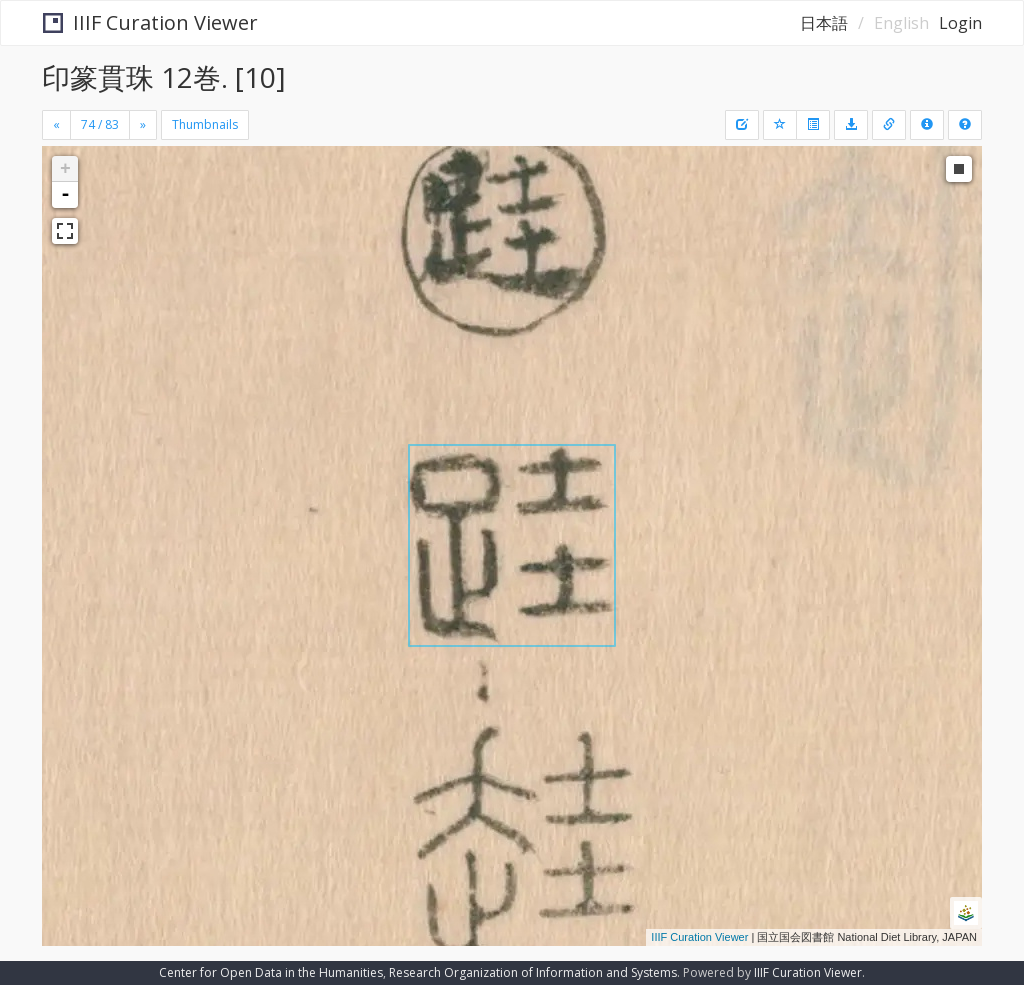 This screenshot has width=1024, height=985. Describe the element at coordinates (143, 125) in the screenshot. I see `[Next]` at that location.